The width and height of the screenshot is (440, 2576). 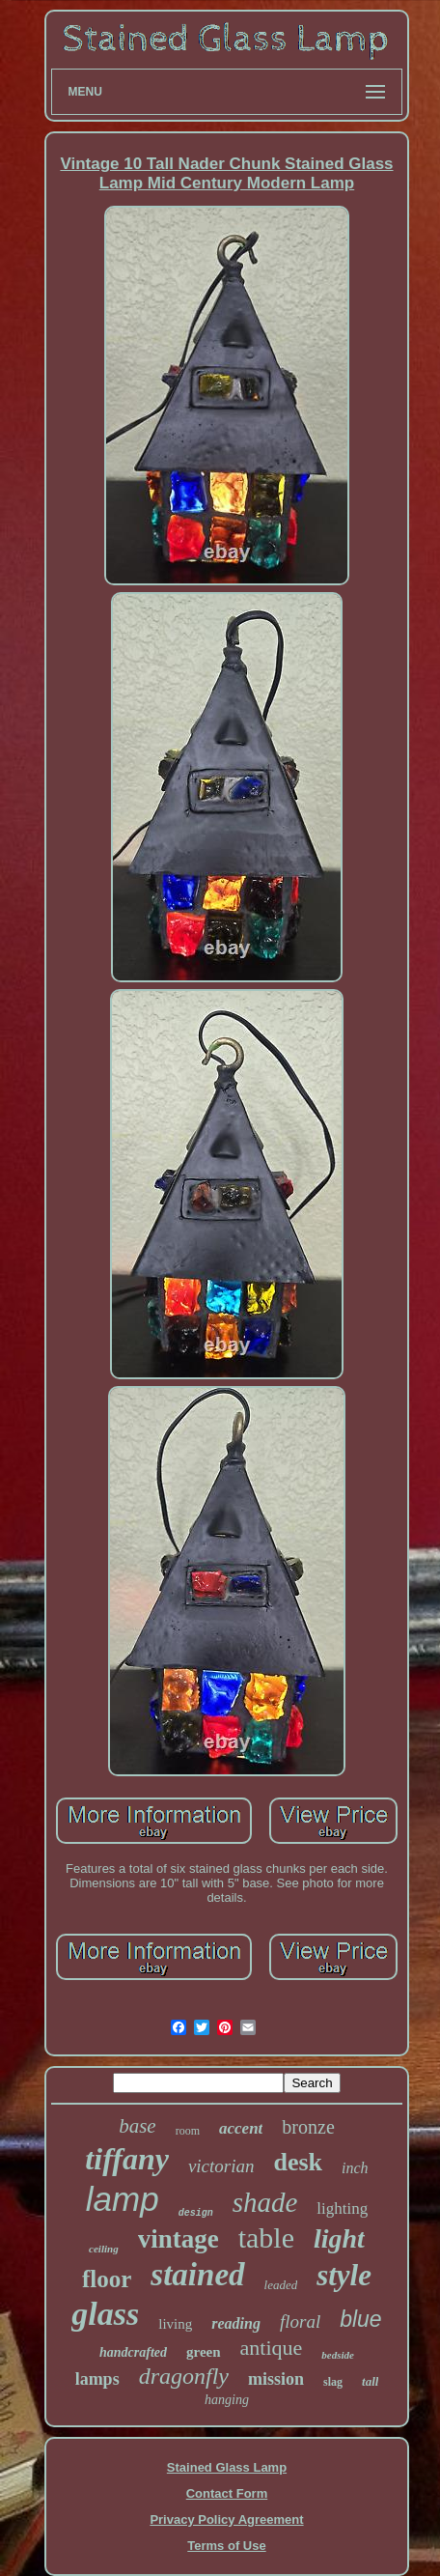 What do you see at coordinates (227, 2493) in the screenshot?
I see `Contact Form` at bounding box center [227, 2493].